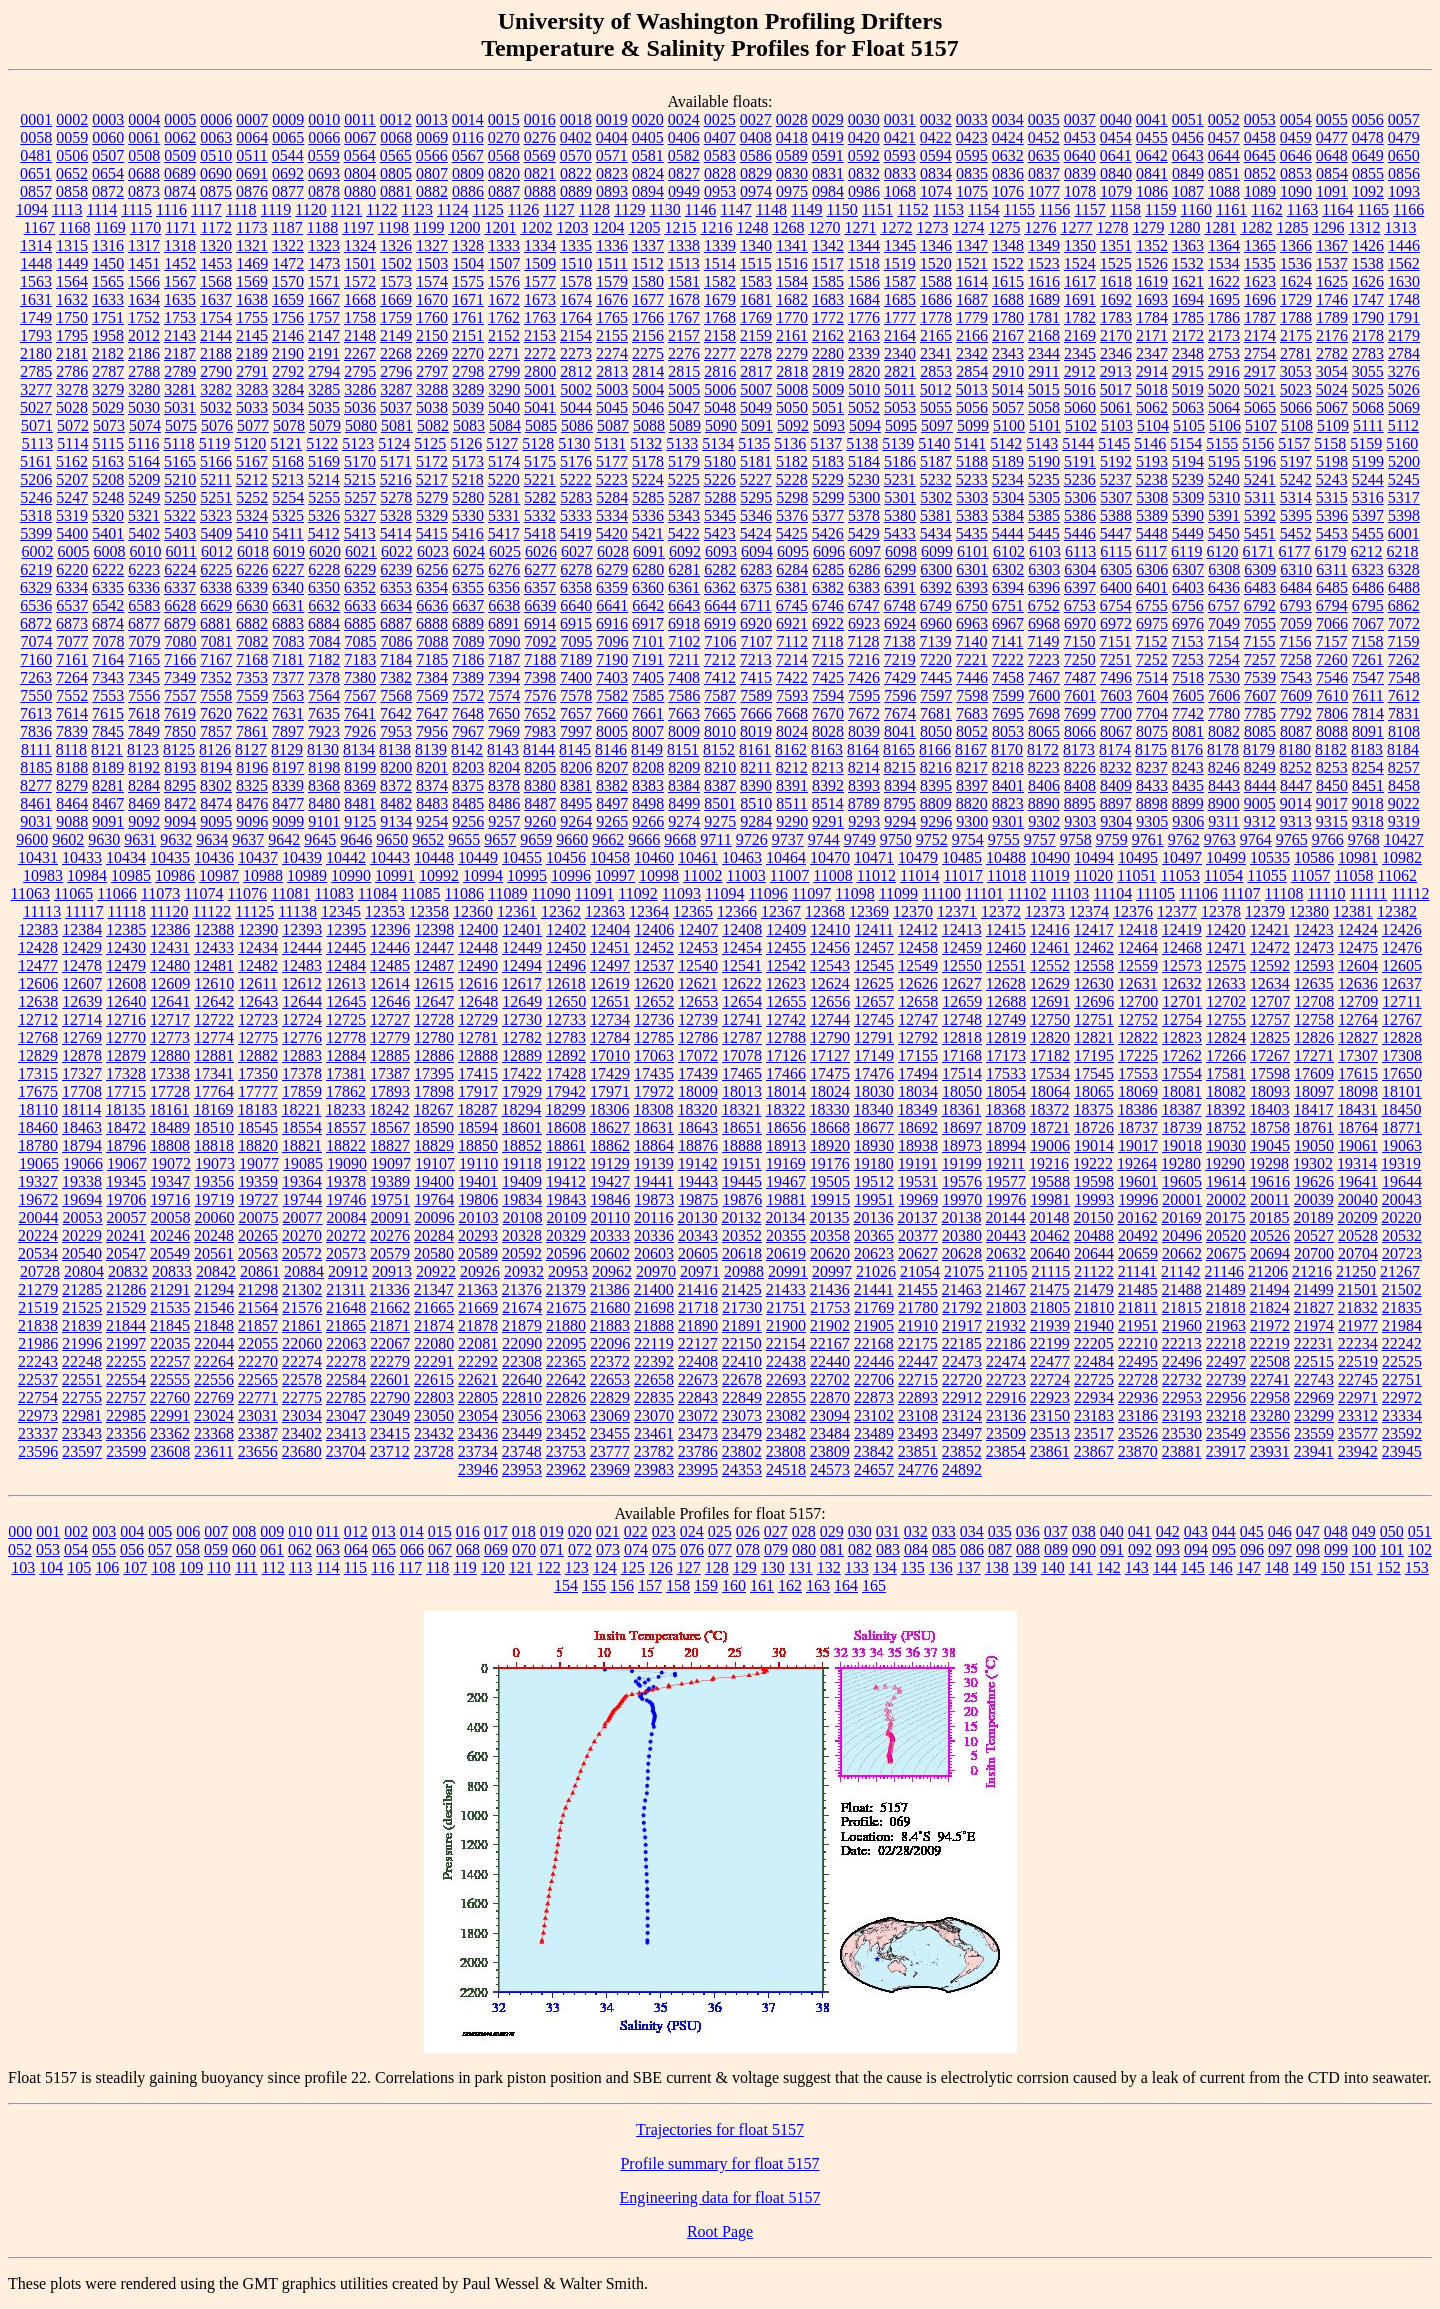 The image size is (1440, 2309). Describe the element at coordinates (37, 551) in the screenshot. I see `6002` at that location.